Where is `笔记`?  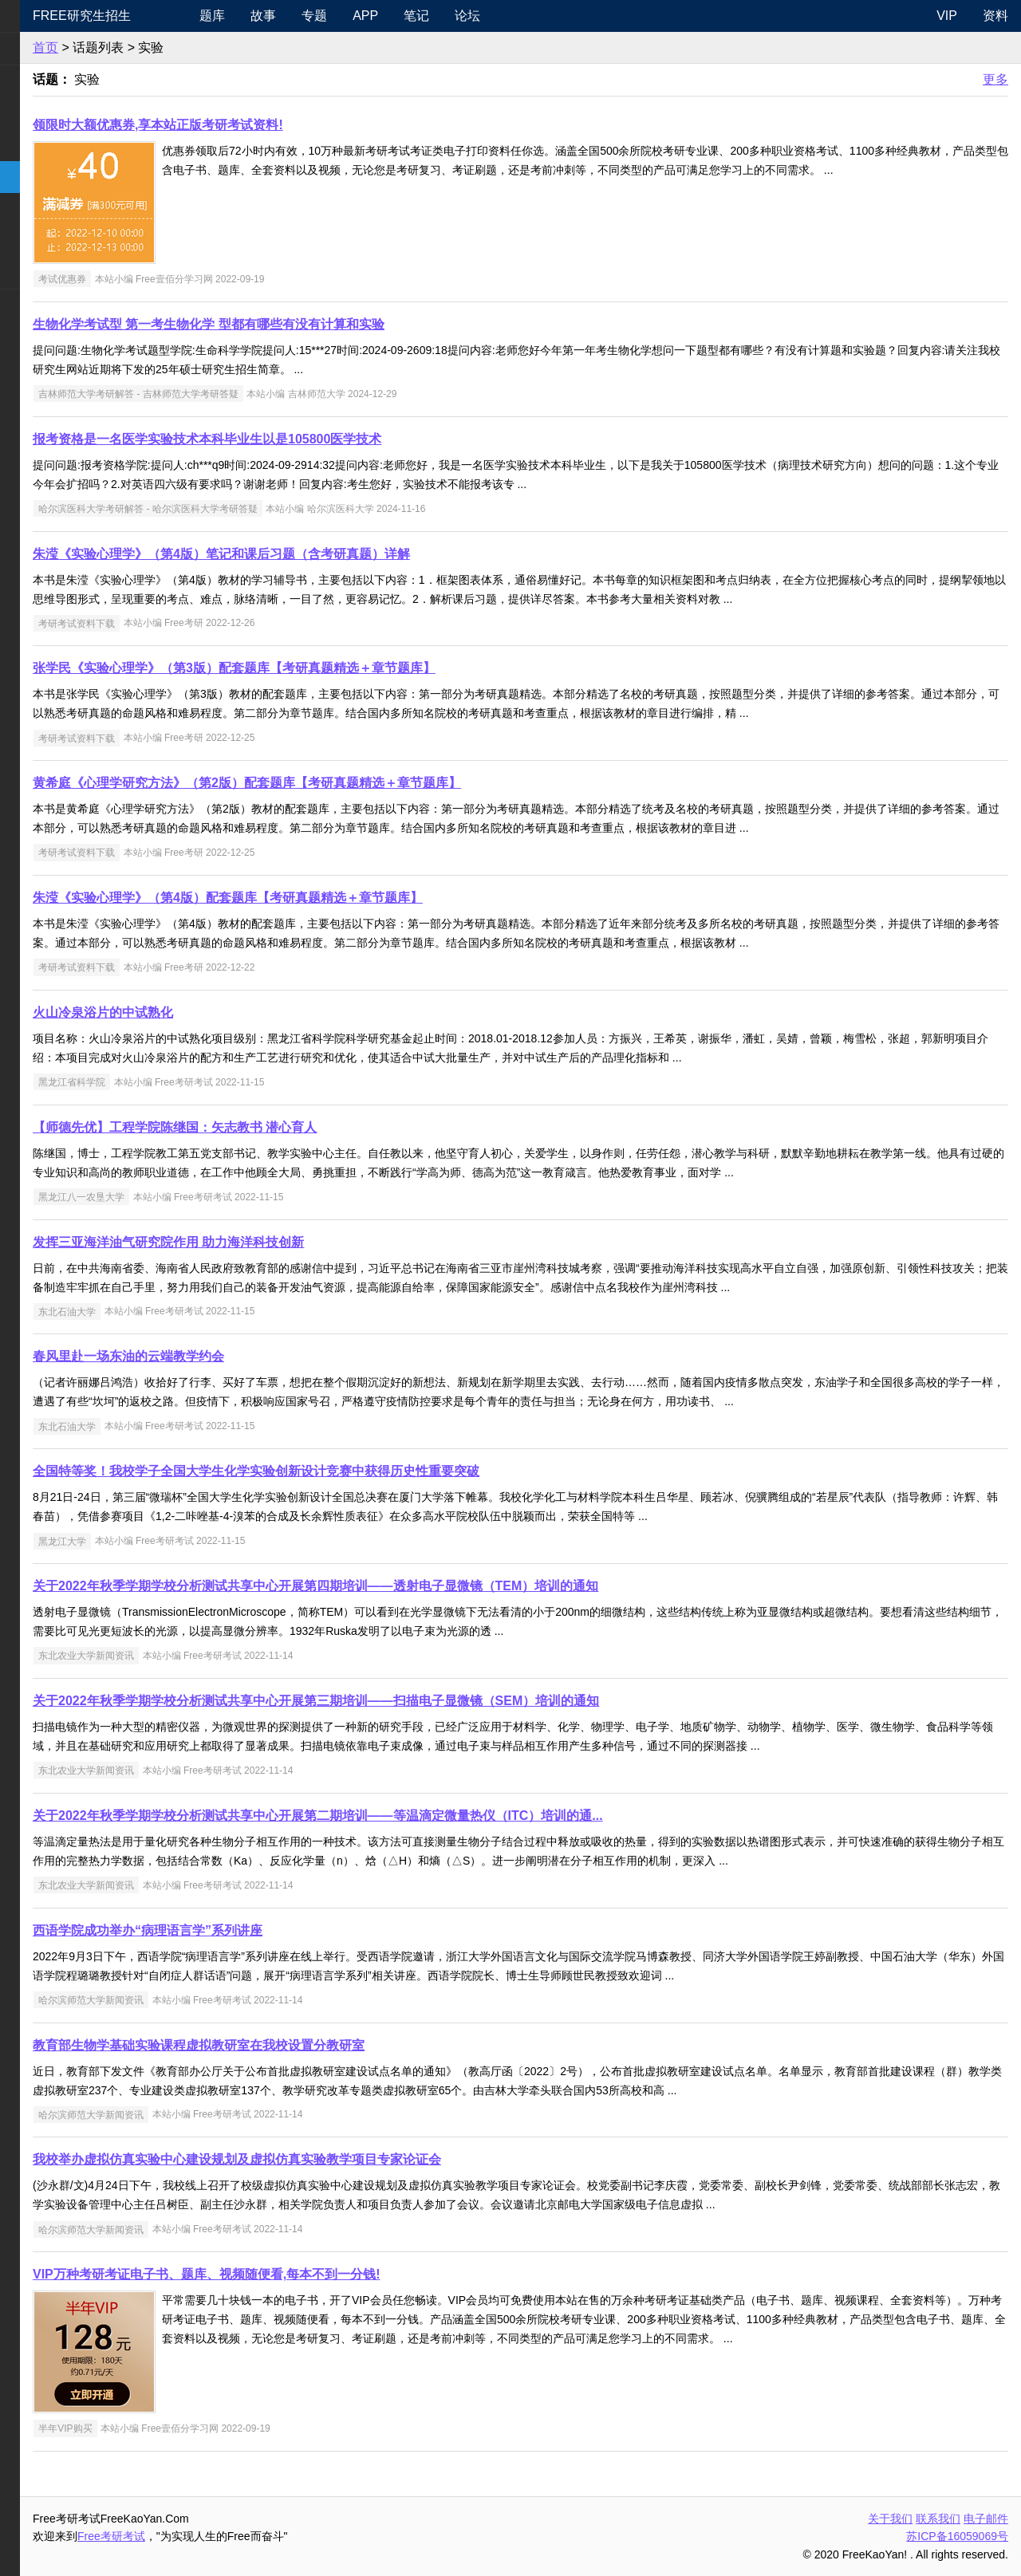 笔记 is located at coordinates (506, 15).